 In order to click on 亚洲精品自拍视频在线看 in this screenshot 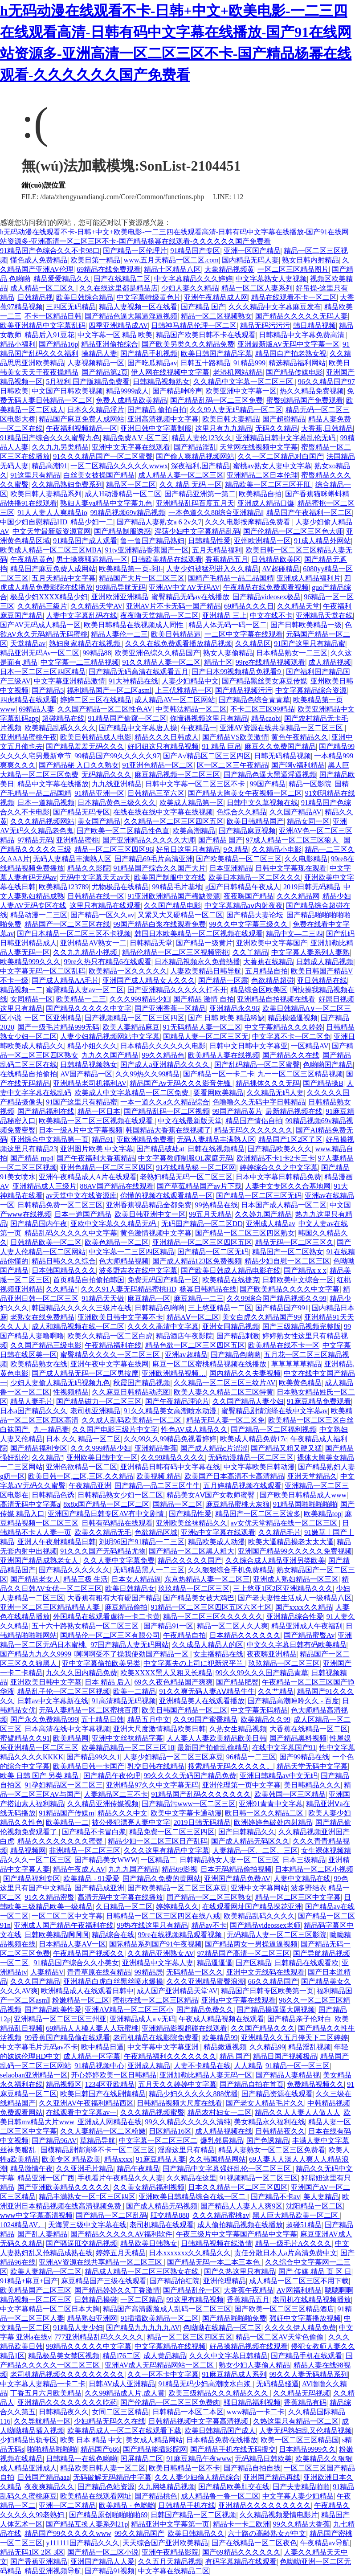, I will do `click(276, 999)`.